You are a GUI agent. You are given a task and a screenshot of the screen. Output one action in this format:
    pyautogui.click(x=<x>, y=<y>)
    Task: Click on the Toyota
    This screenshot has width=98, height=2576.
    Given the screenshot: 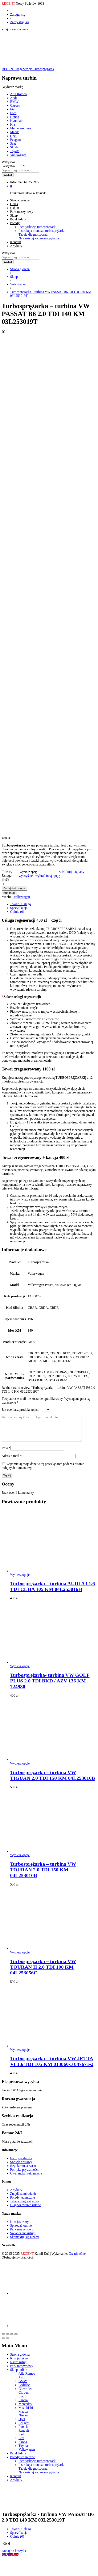 What is the action you would take?
    pyautogui.click(x=14, y=151)
    